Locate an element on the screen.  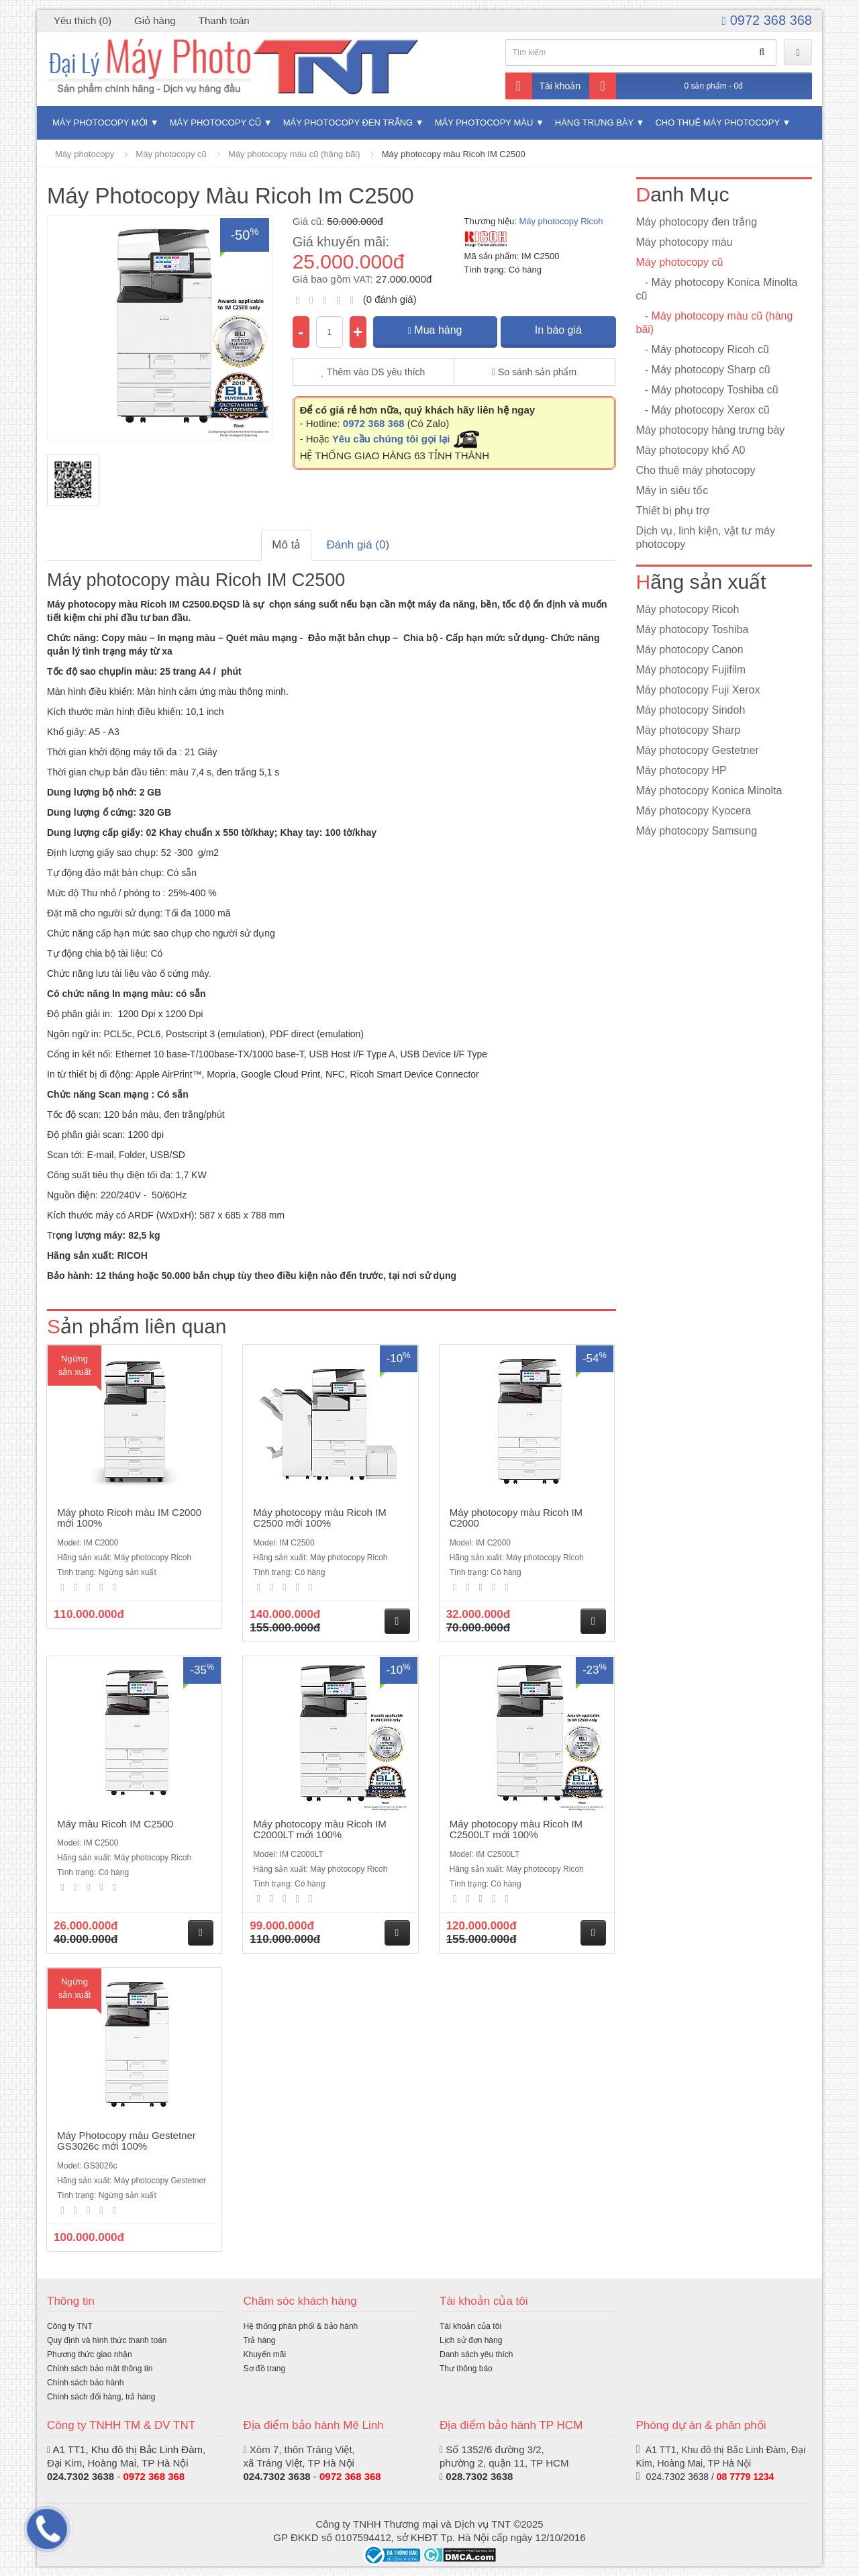
Máy photocopy mới is located at coordinates (100, 122).